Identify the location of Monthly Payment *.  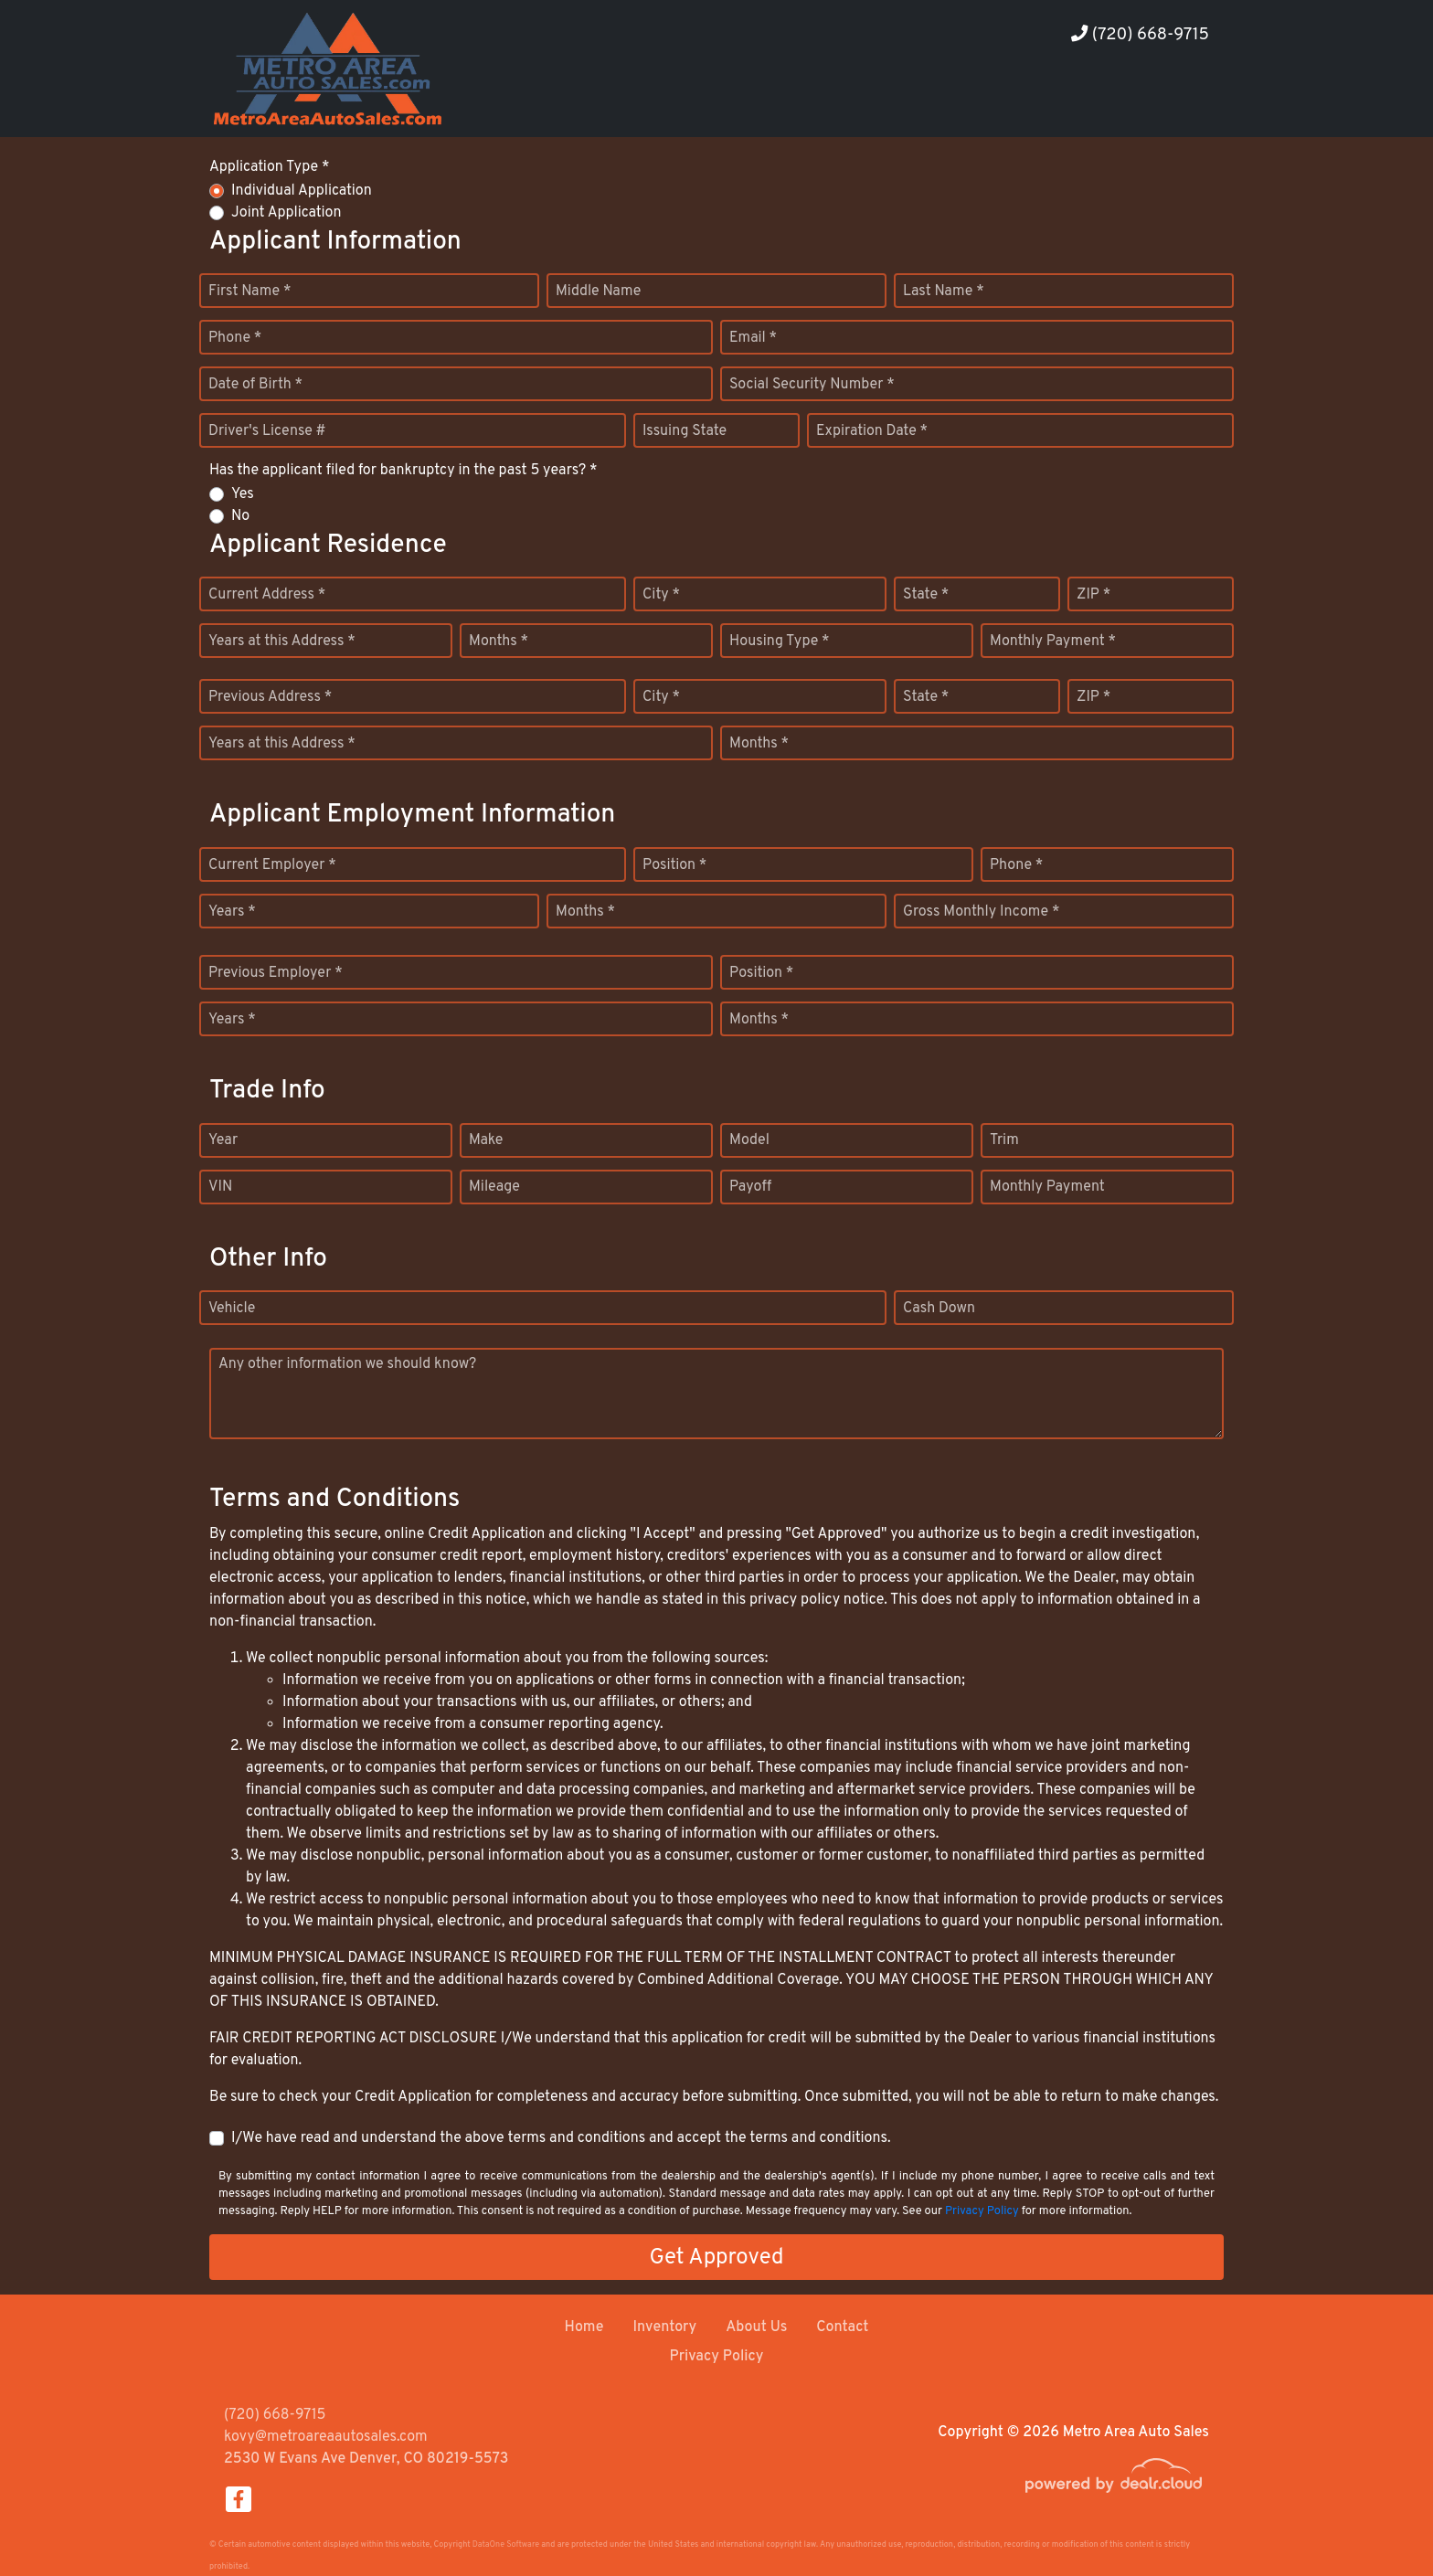
(1053, 641).